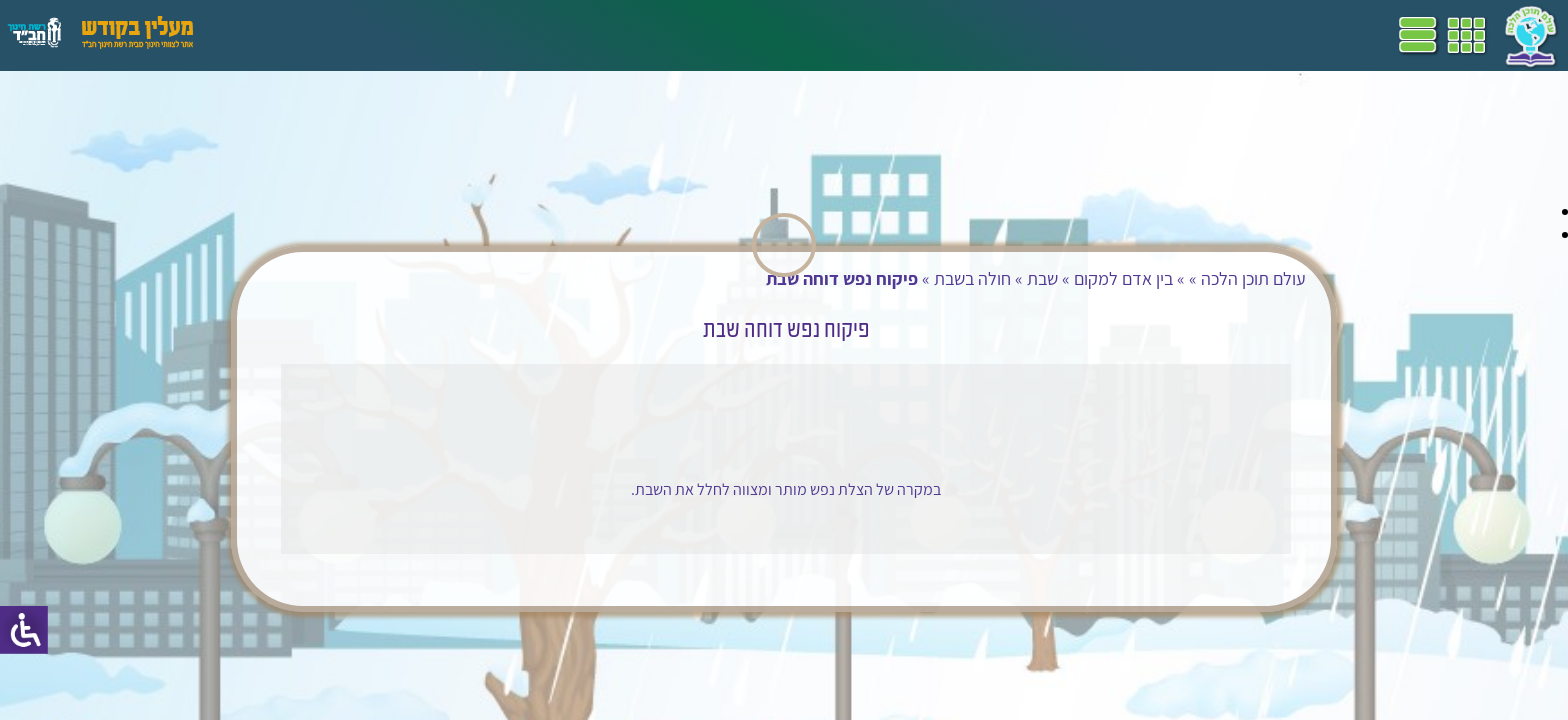  I want to click on ספרים, so click(508, 35).